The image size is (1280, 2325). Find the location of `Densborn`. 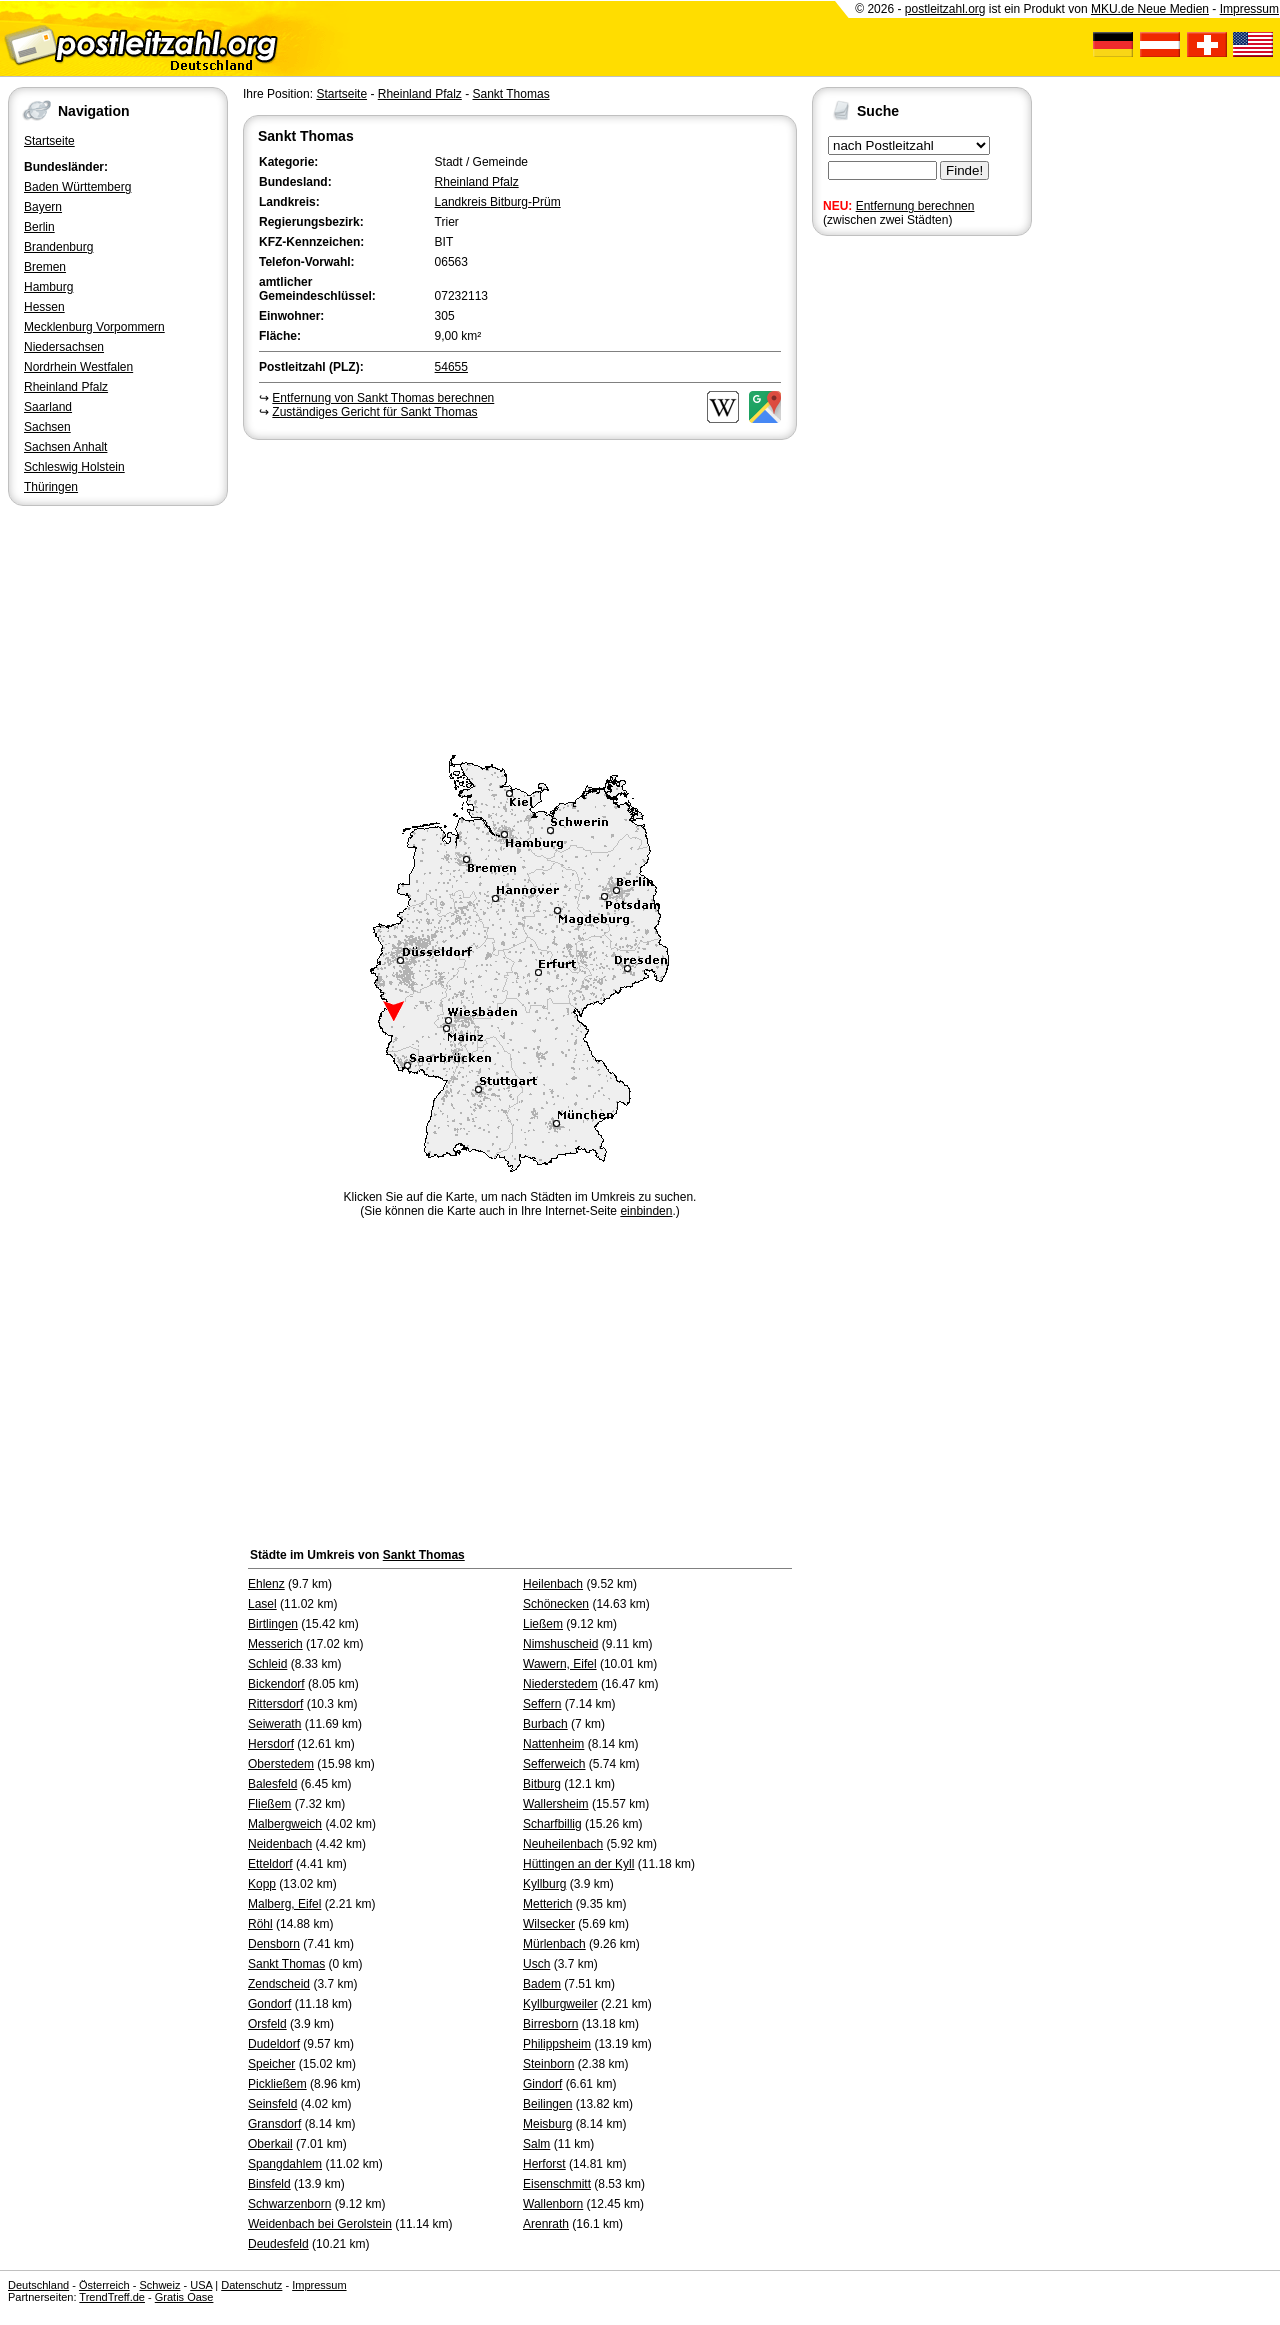

Densborn is located at coordinates (274, 1944).